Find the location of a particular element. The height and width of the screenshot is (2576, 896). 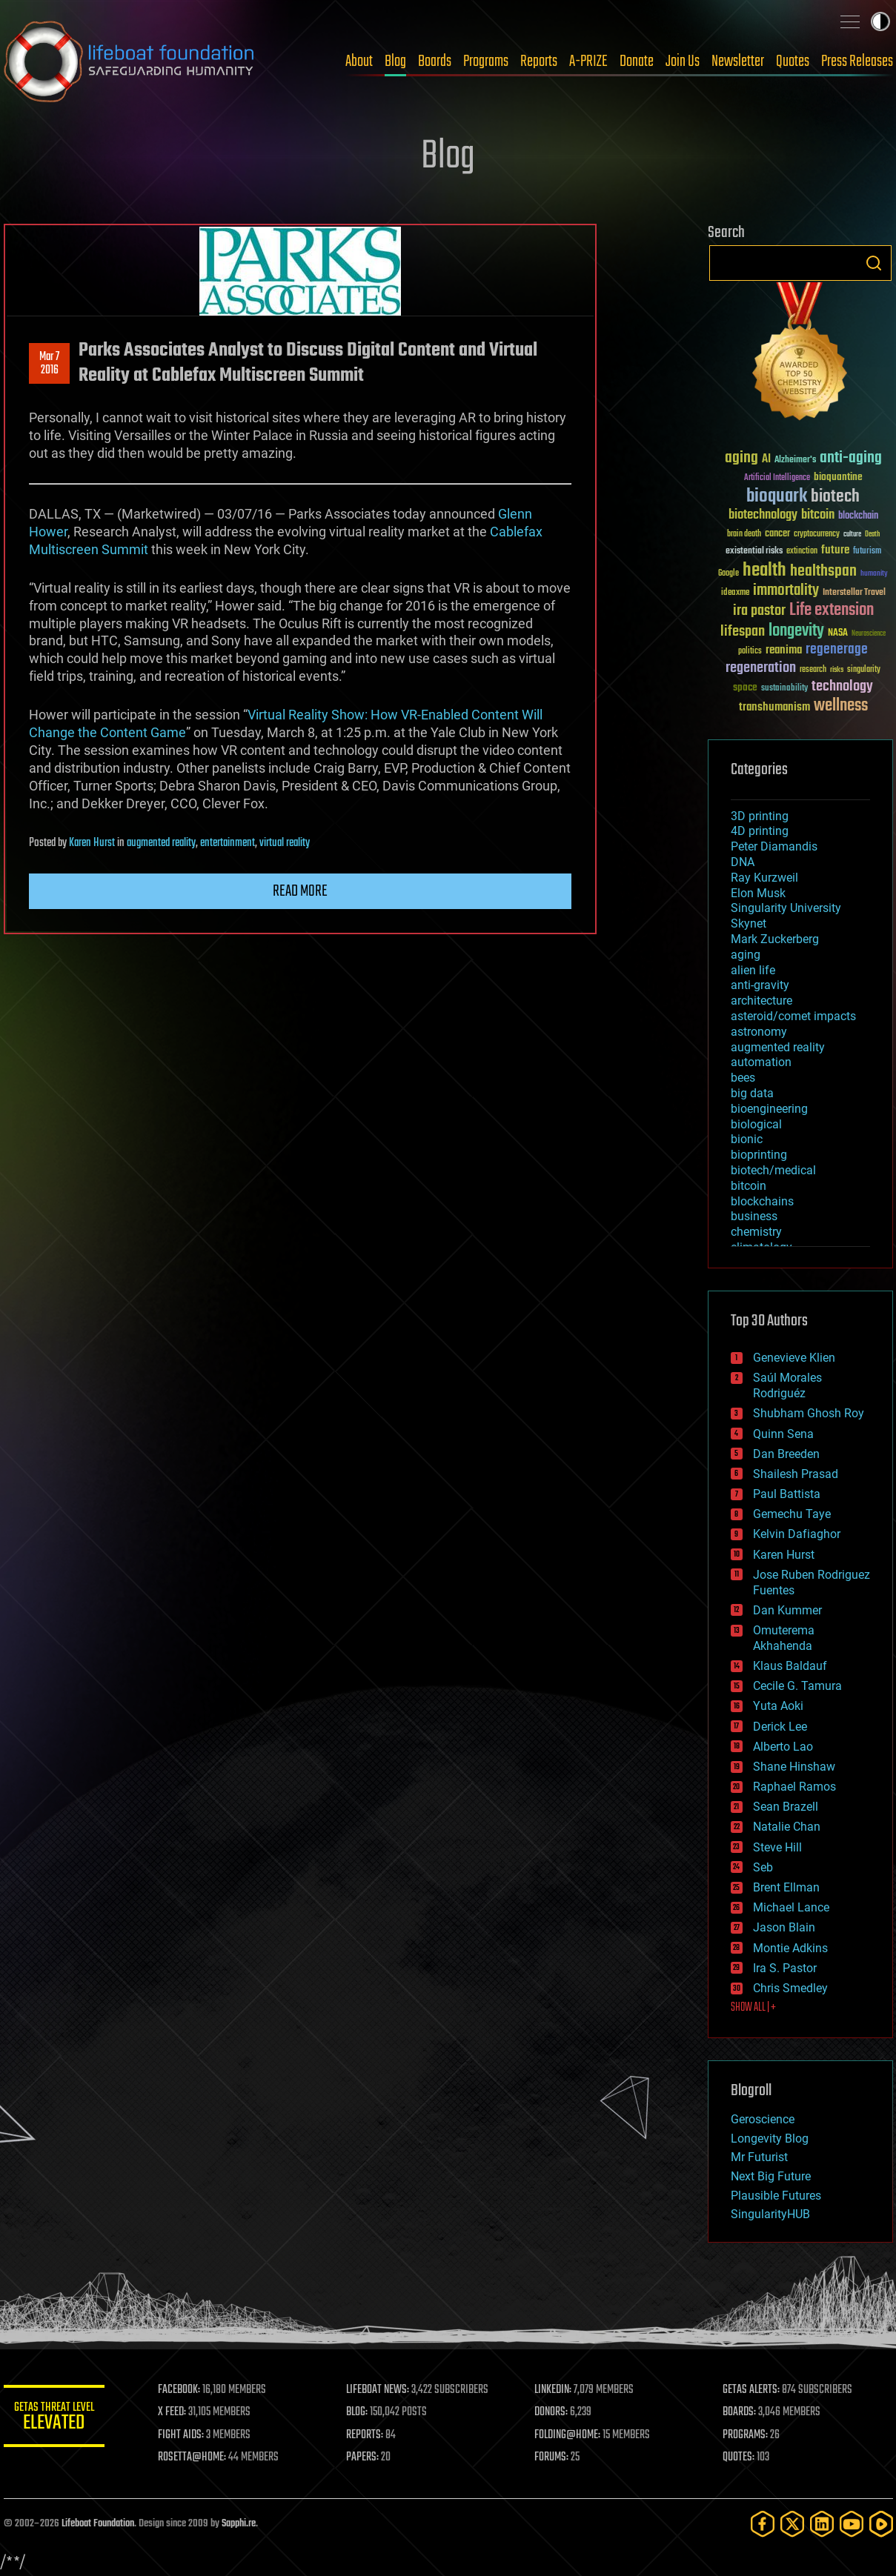

Google [Google (30 items)] is located at coordinates (728, 574).